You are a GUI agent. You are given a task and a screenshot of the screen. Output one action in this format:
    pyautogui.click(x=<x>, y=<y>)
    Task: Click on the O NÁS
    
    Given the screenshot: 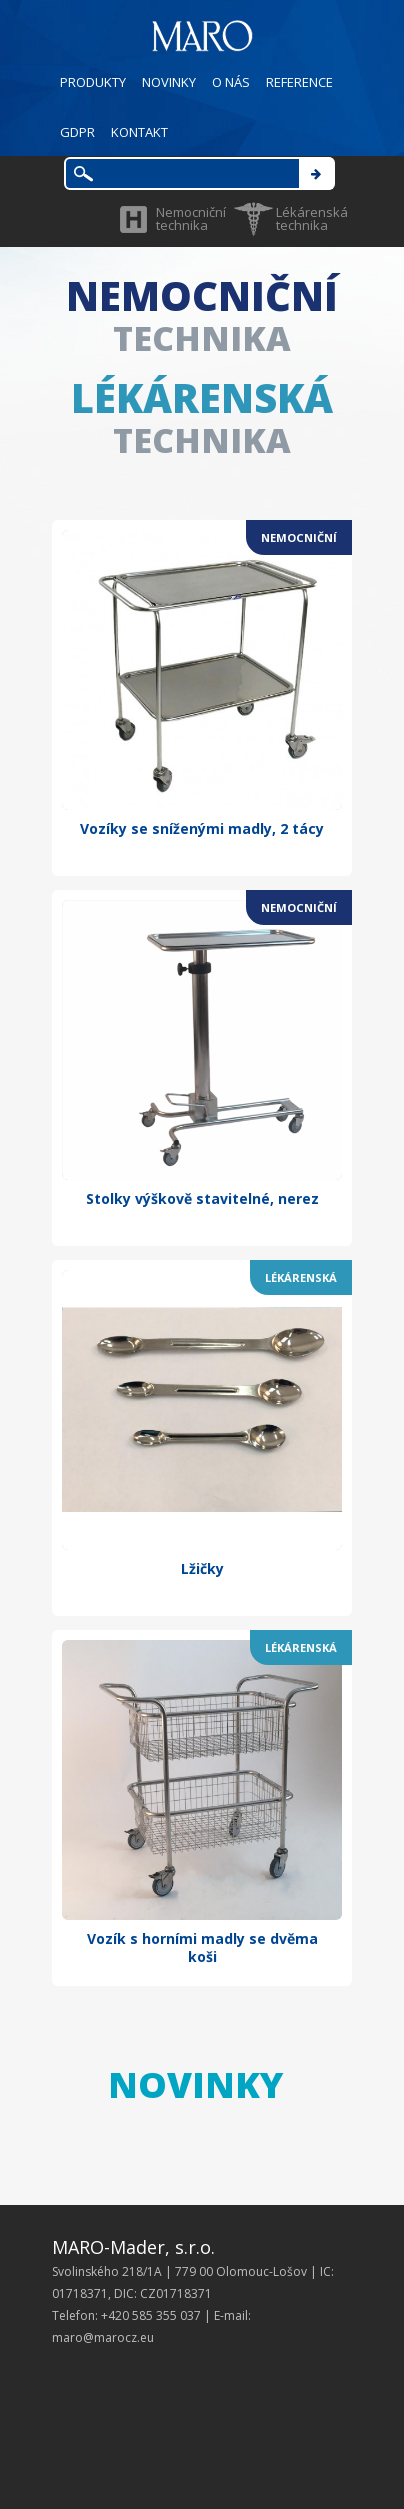 What is the action you would take?
    pyautogui.click(x=231, y=82)
    